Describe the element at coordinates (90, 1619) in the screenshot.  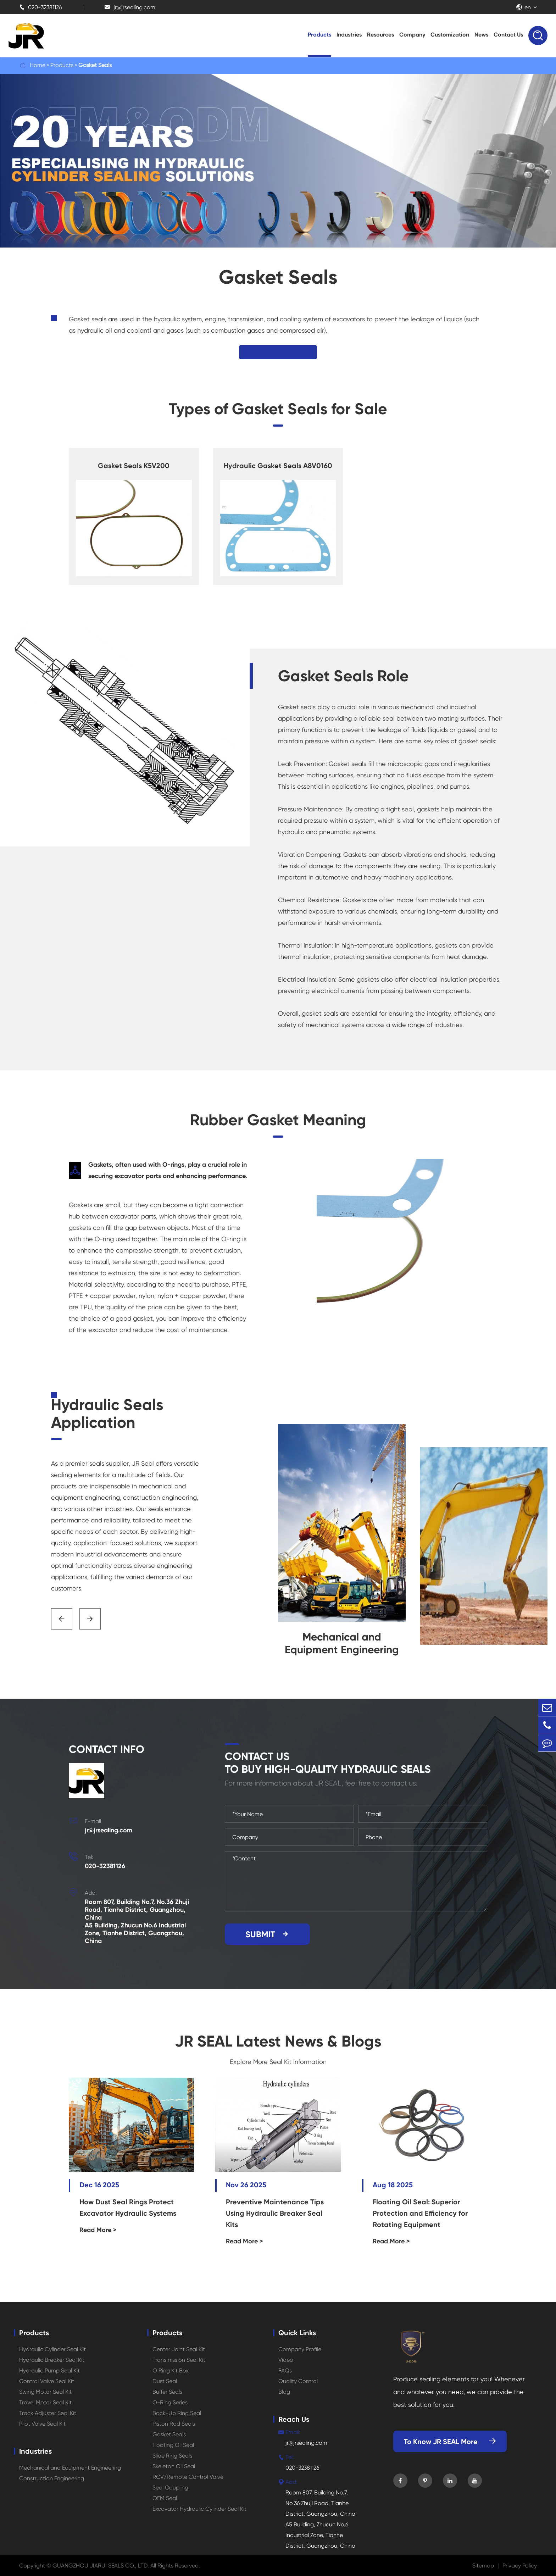
I see ` [button]` at that location.